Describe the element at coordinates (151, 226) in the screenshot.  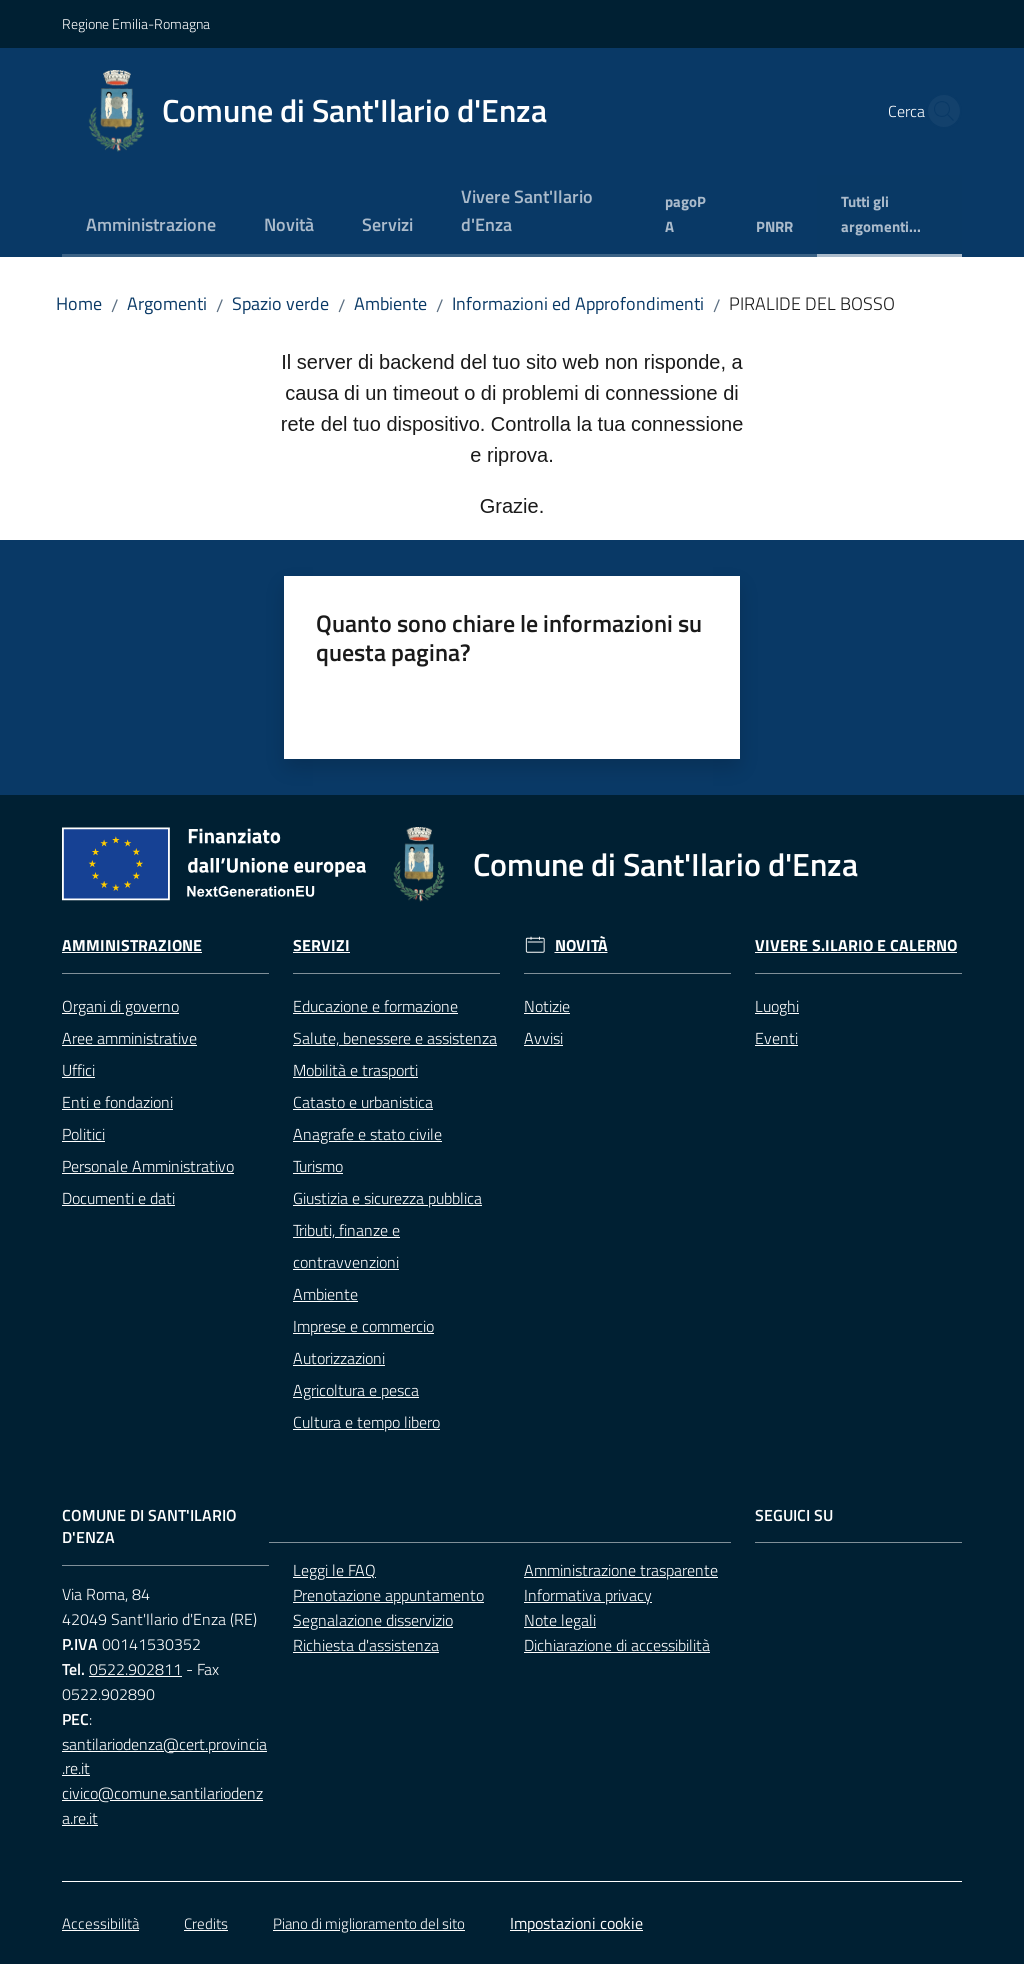
I see `[menuitem]` at that location.